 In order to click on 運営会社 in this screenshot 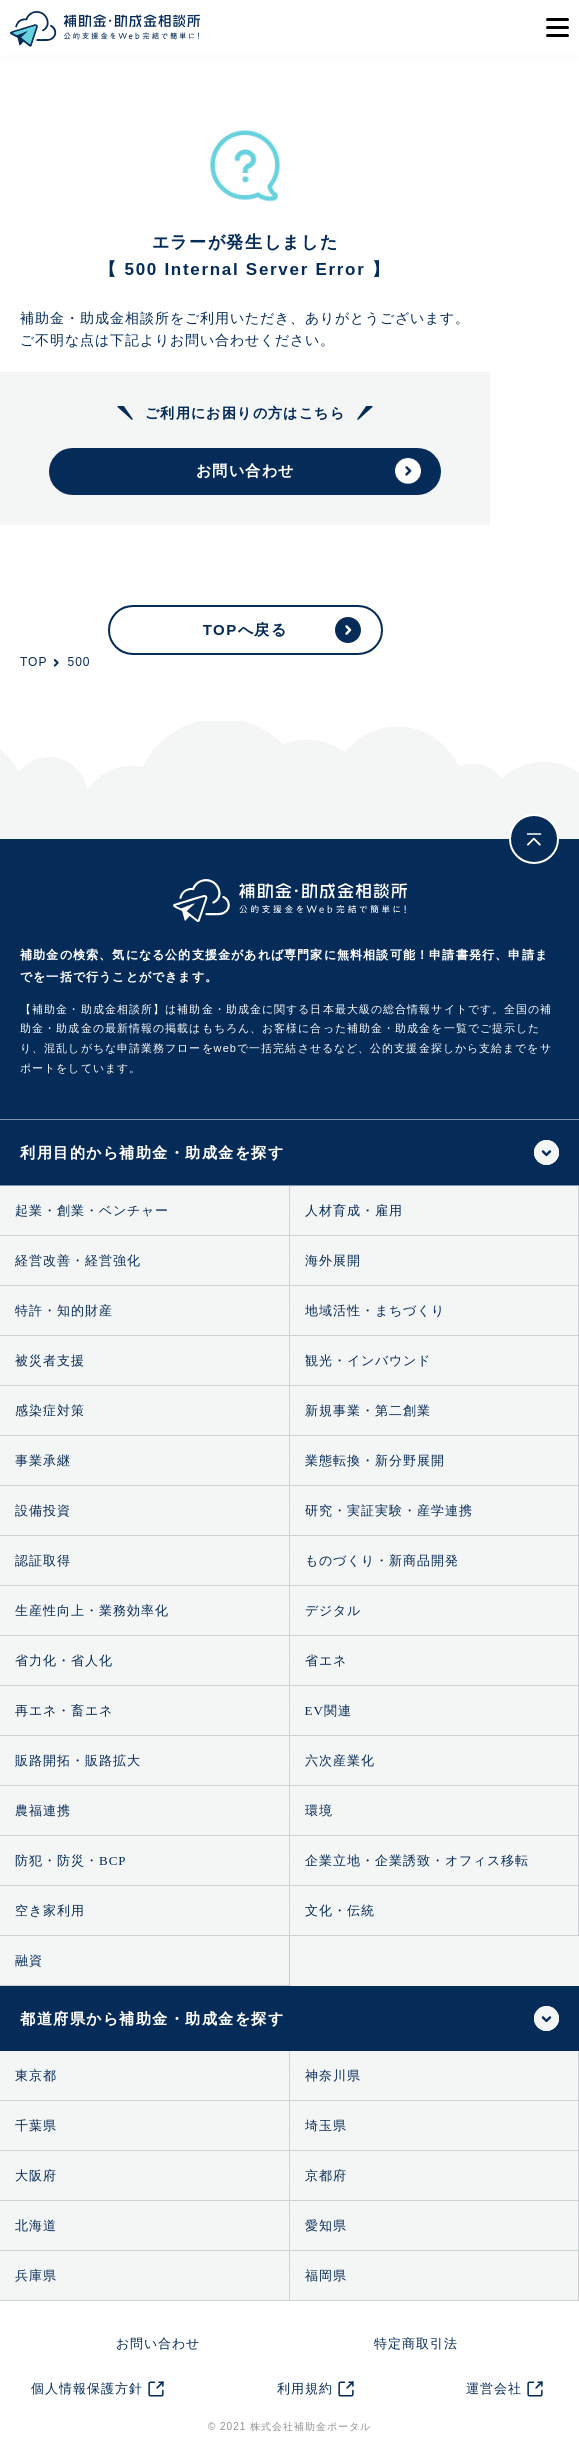, I will do `click(494, 2388)`.